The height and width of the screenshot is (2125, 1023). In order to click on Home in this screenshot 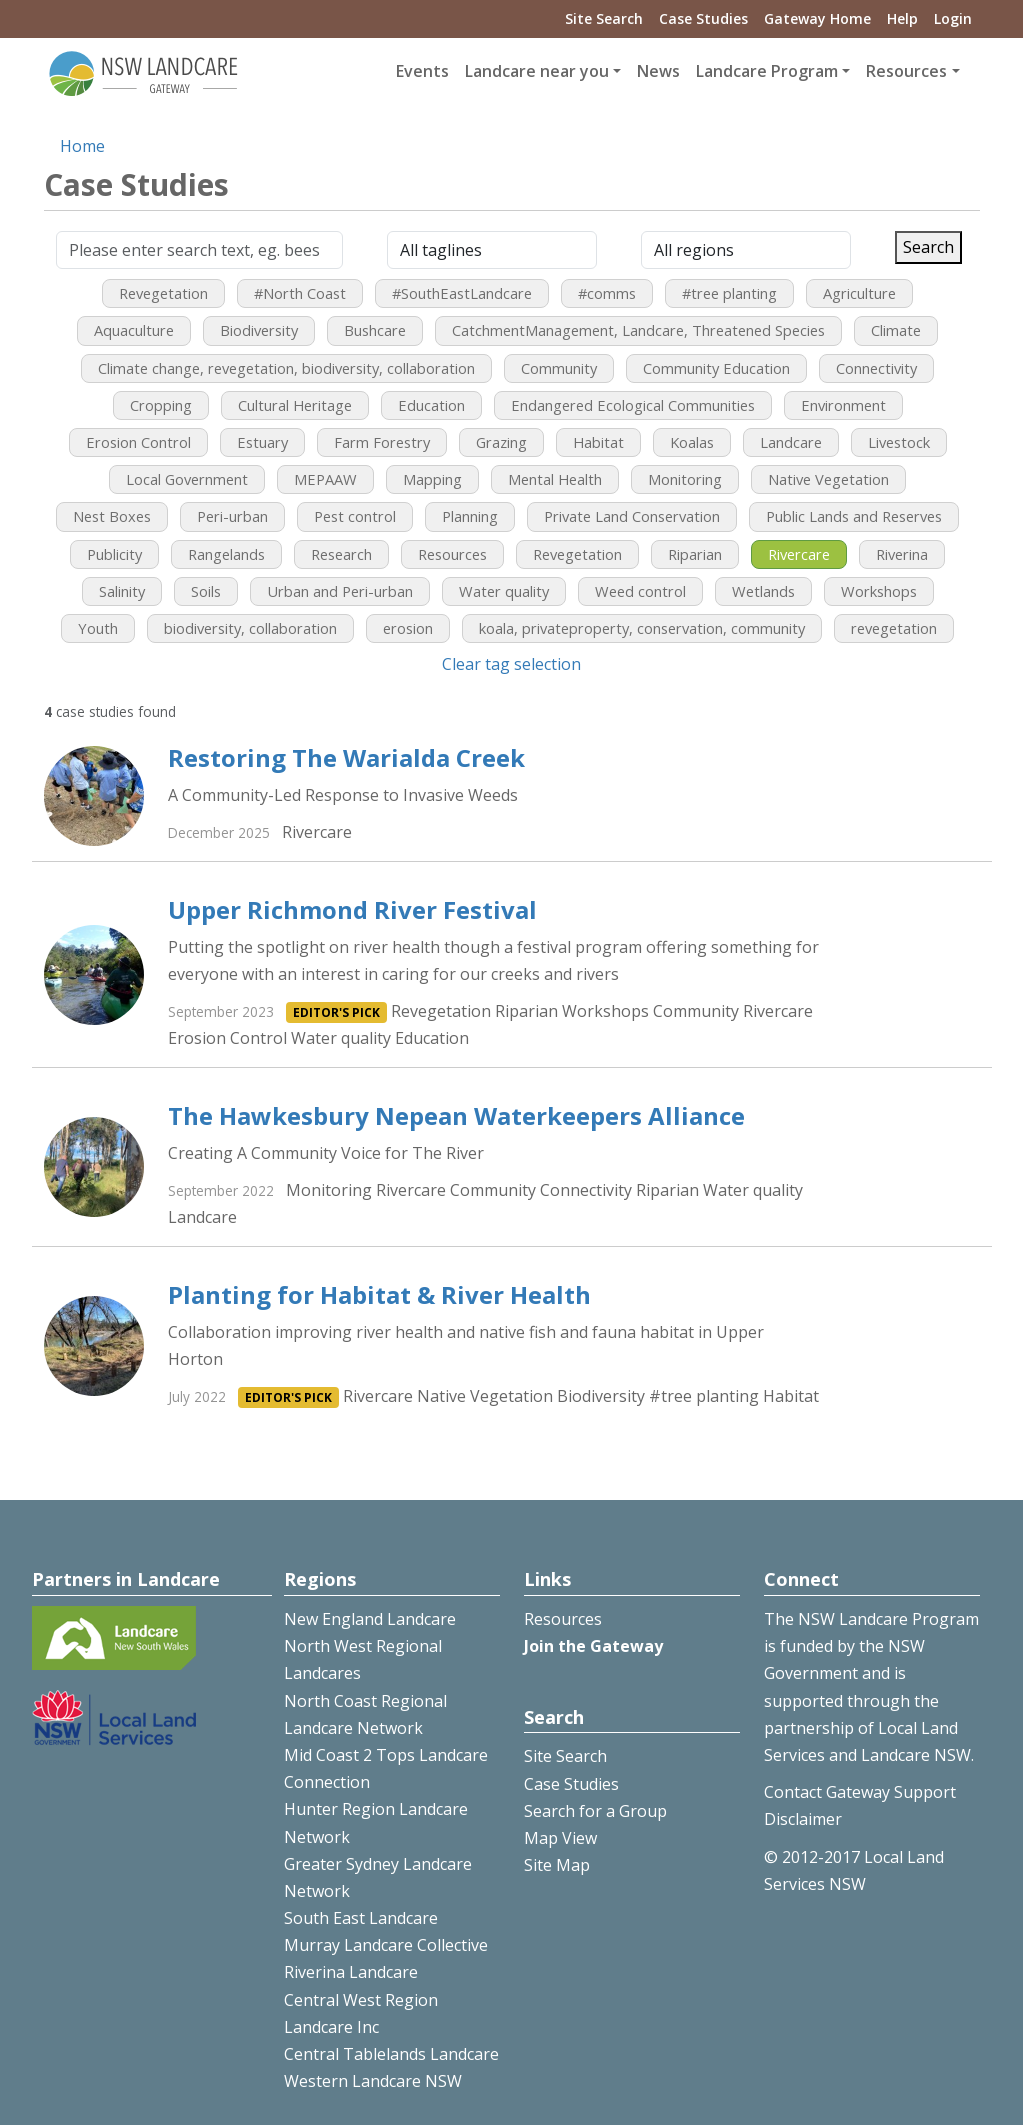, I will do `click(82, 146)`.